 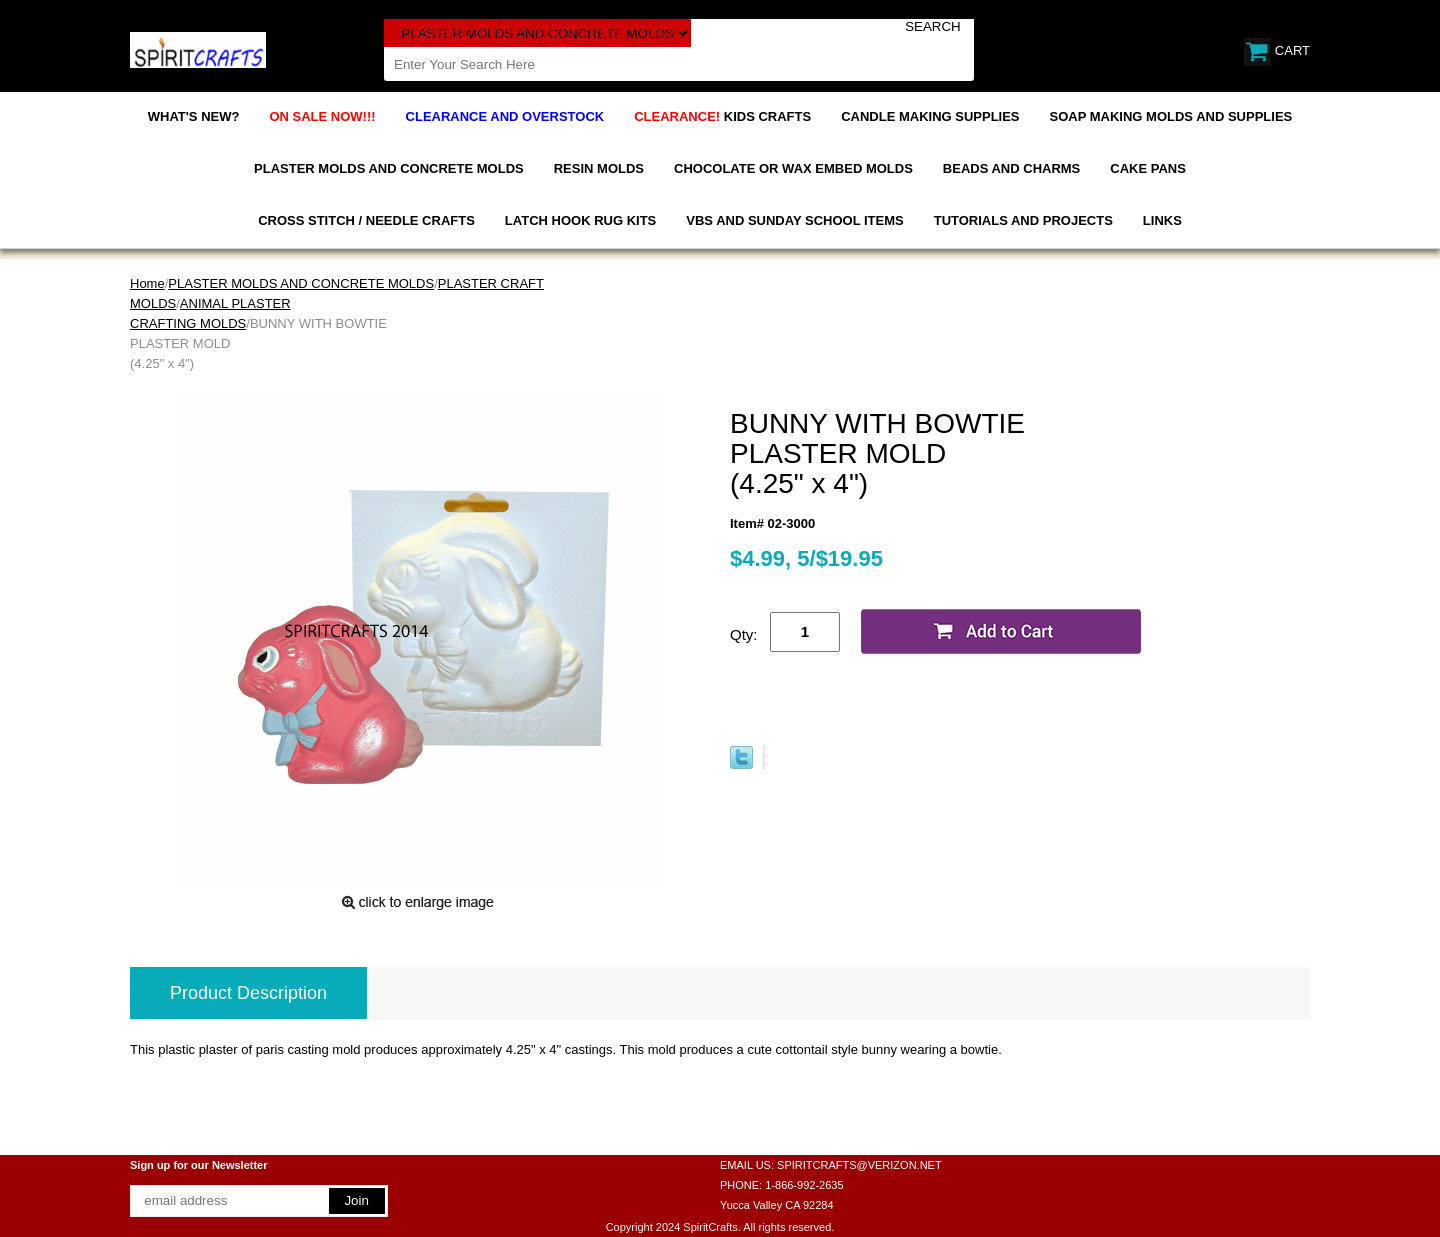 What do you see at coordinates (599, 168) in the screenshot?
I see `RESIN MOLDS` at bounding box center [599, 168].